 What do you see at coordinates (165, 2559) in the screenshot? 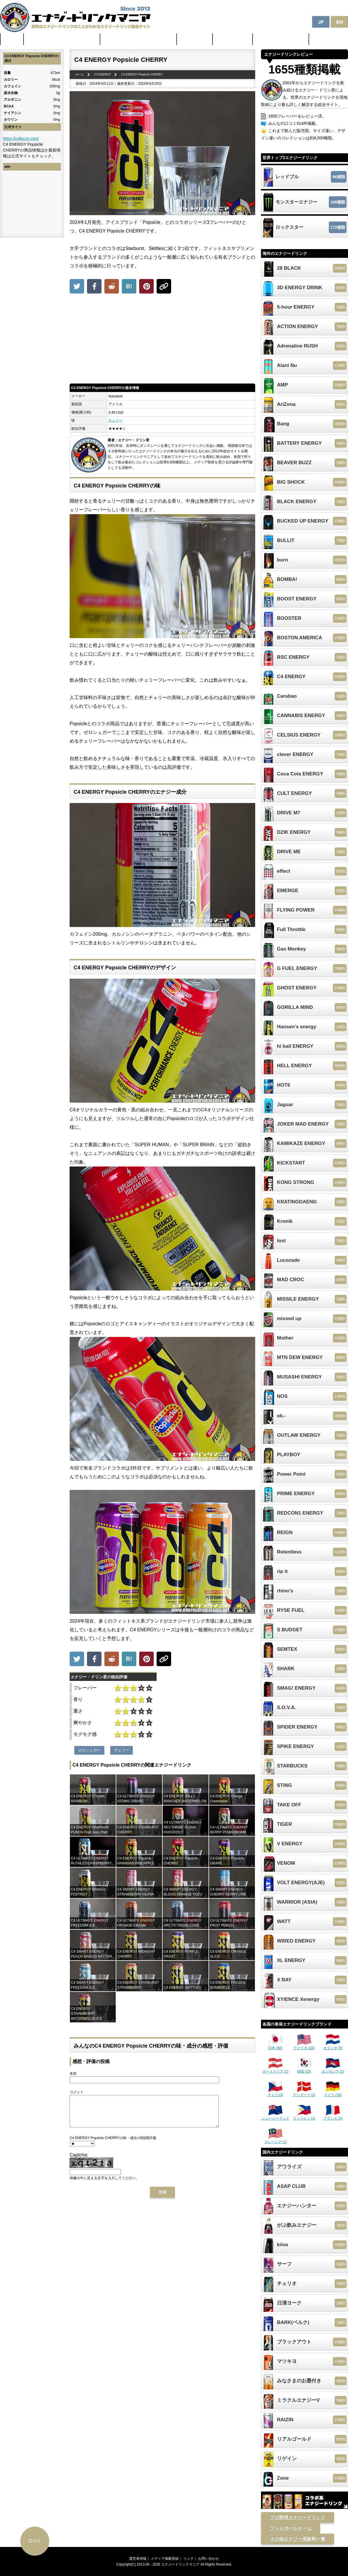
I see `メディア掲載実績` at bounding box center [165, 2559].